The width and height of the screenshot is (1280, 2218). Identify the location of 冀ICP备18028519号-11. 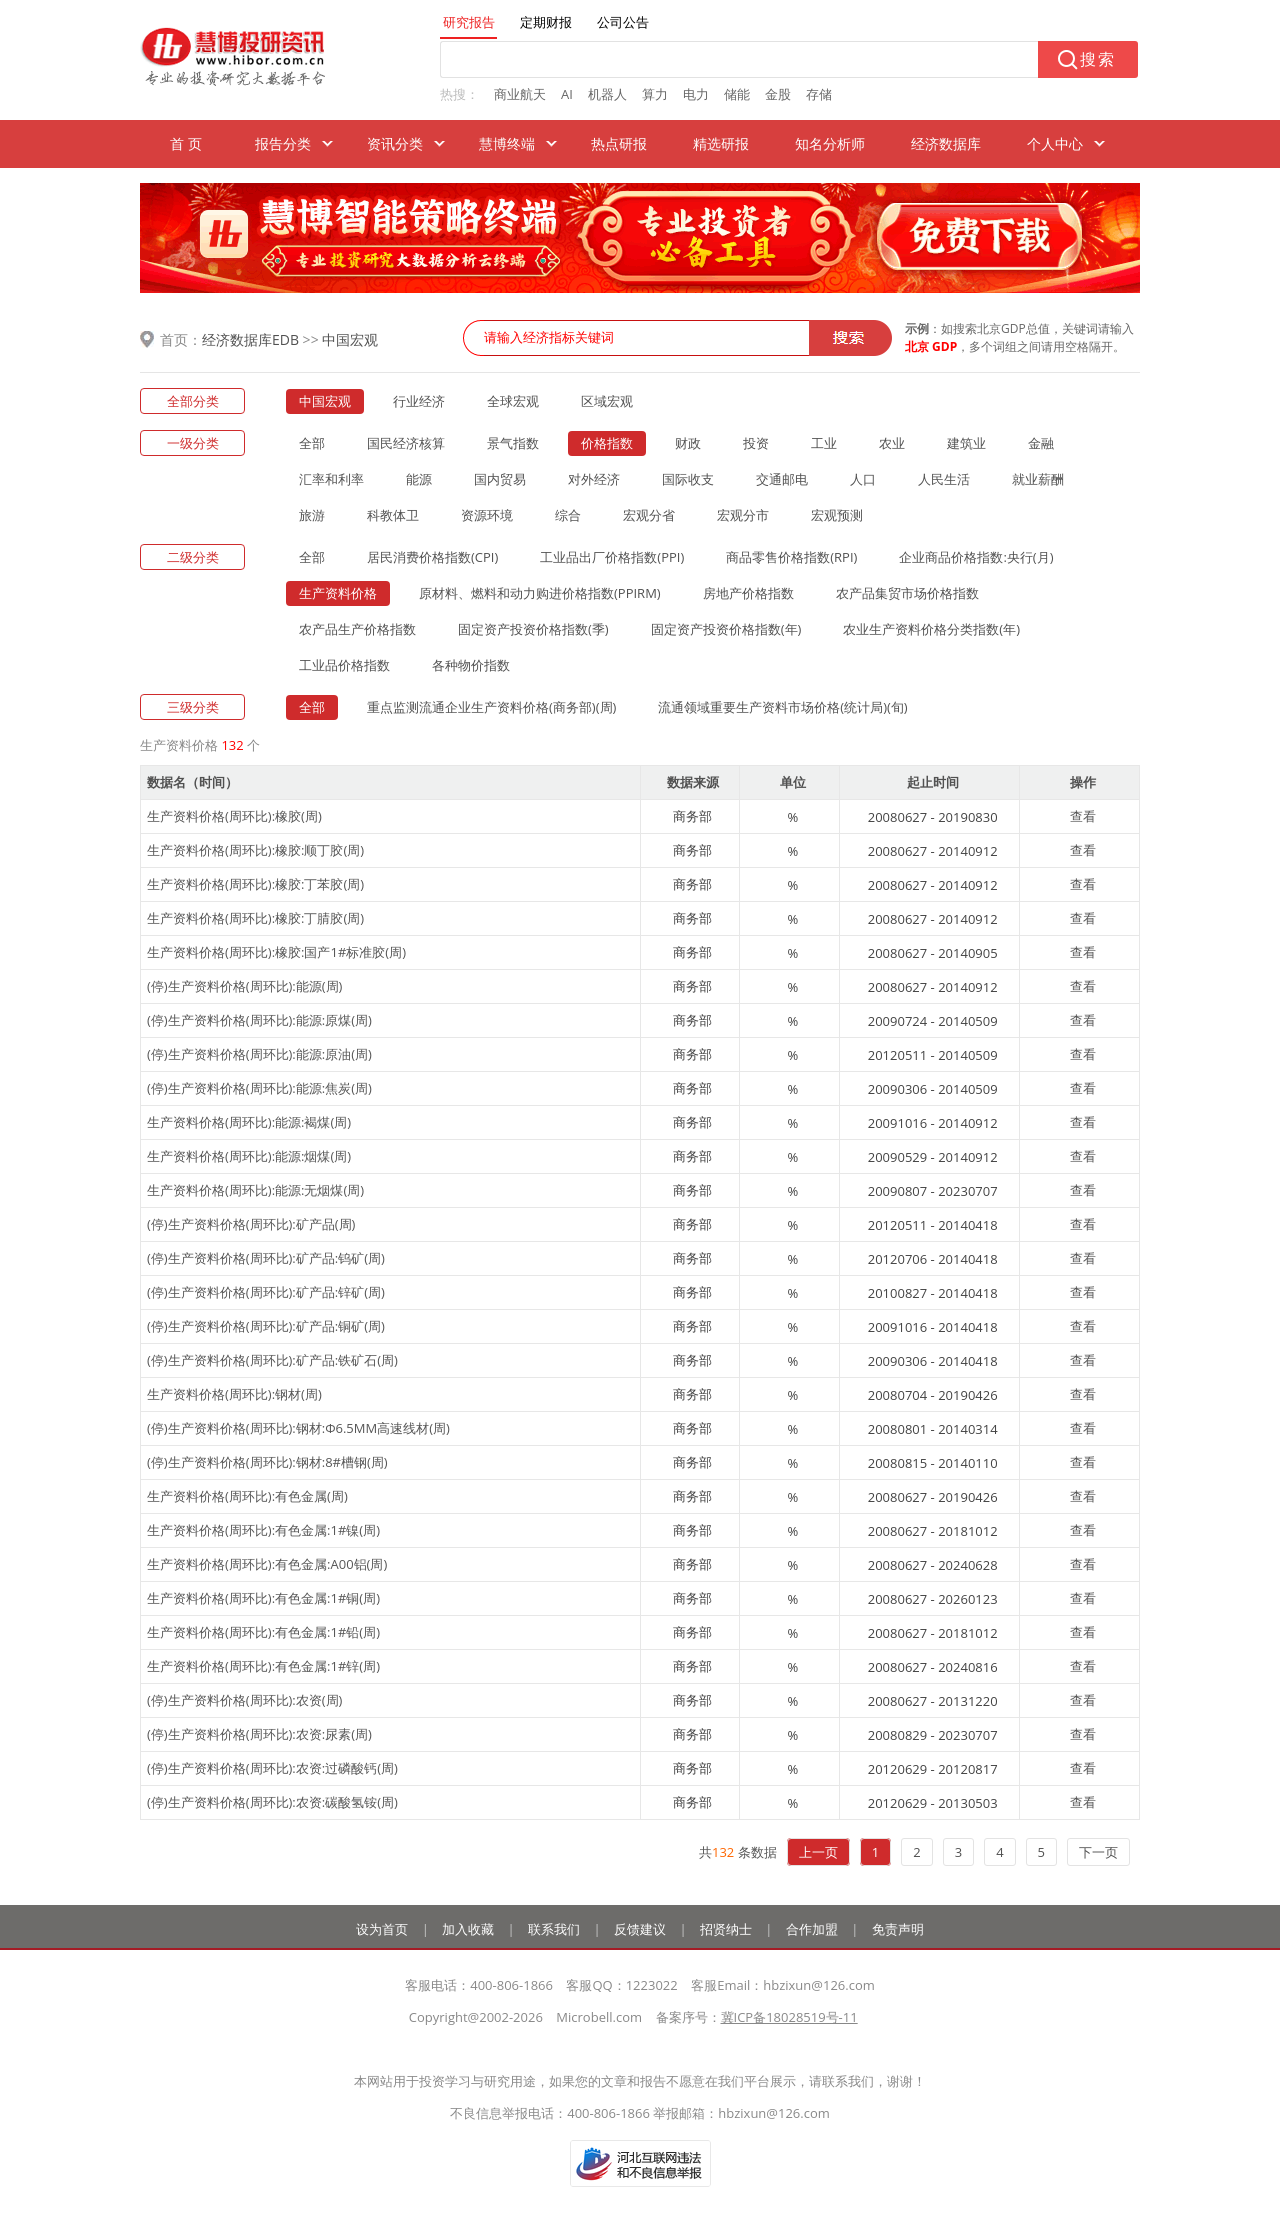
(789, 2017).